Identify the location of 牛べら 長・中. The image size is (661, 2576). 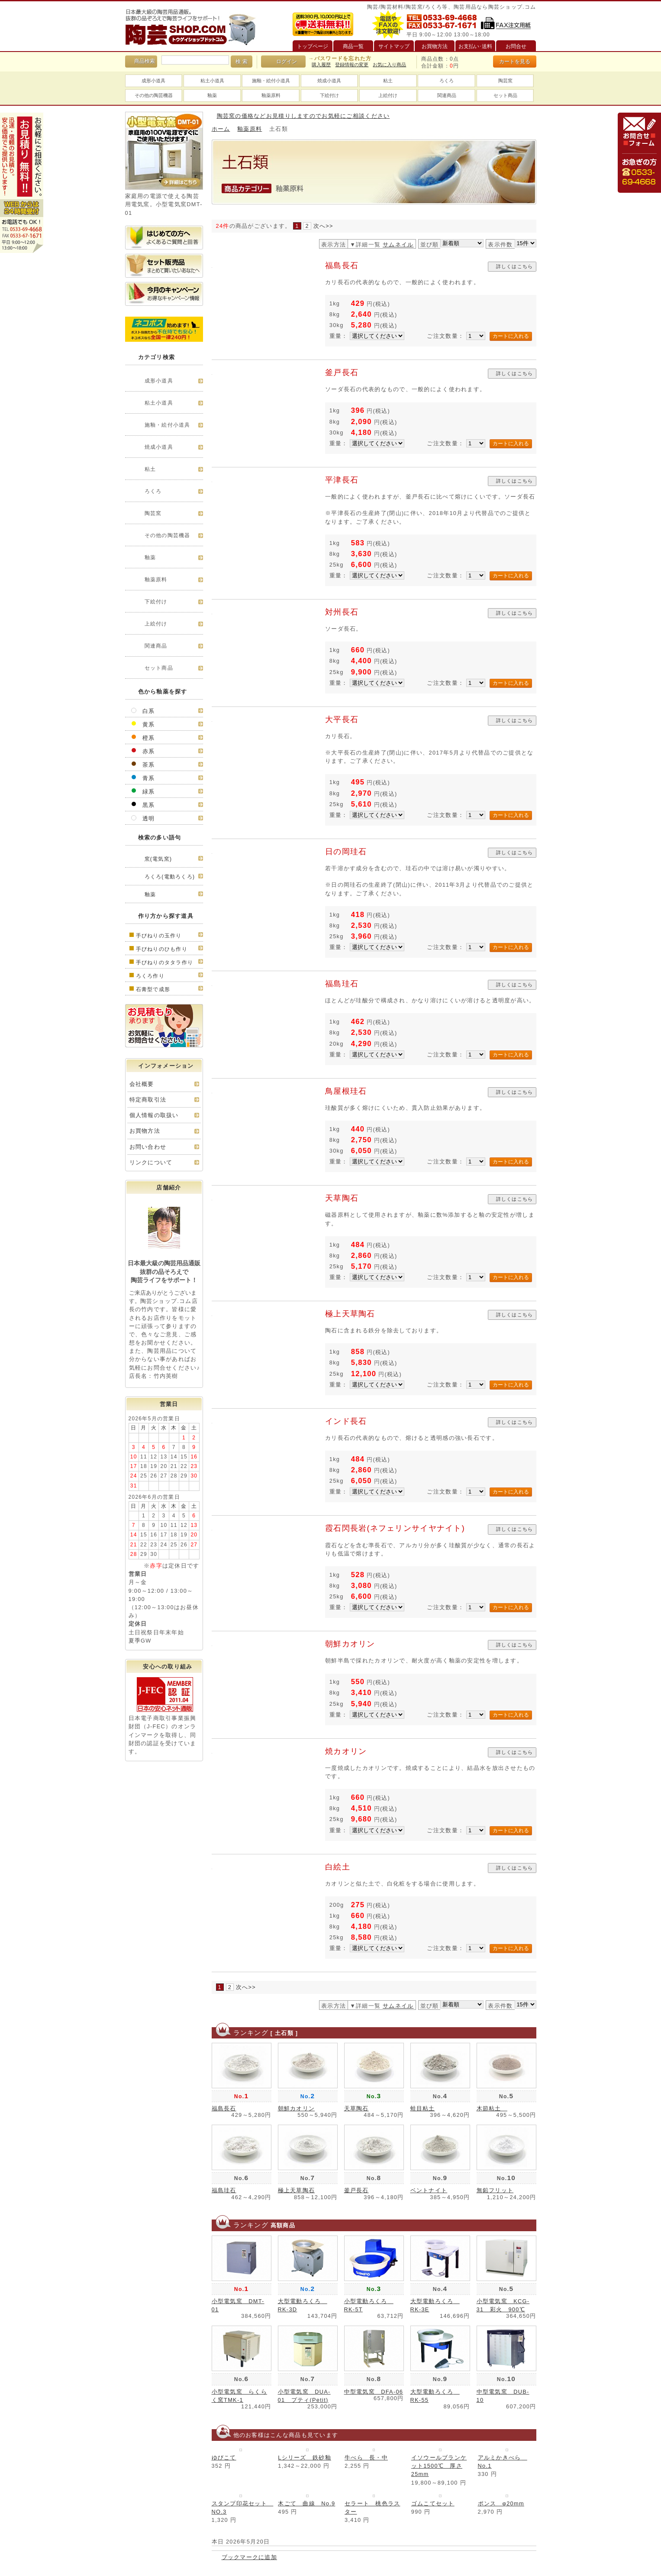
(366, 2457).